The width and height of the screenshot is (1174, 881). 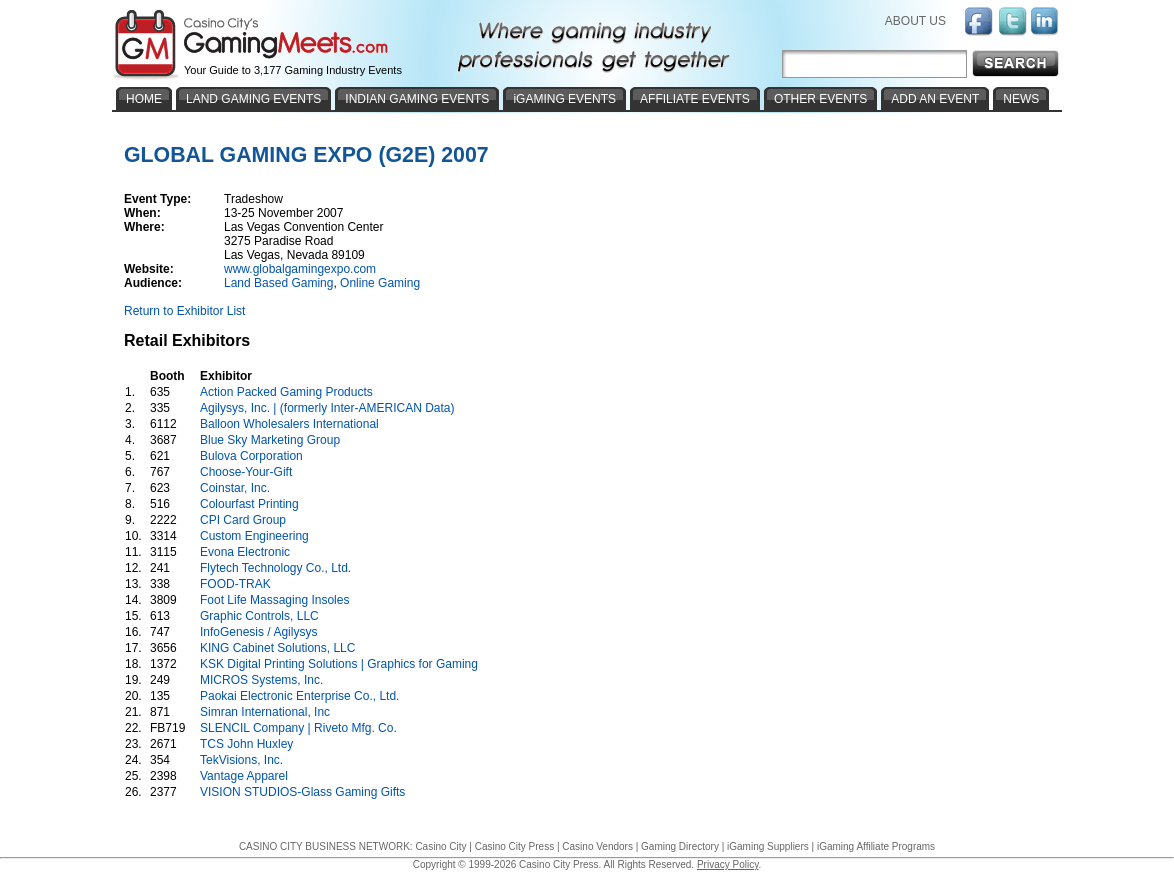 I want to click on Balloon Wholesalers International, so click(x=289, y=424).